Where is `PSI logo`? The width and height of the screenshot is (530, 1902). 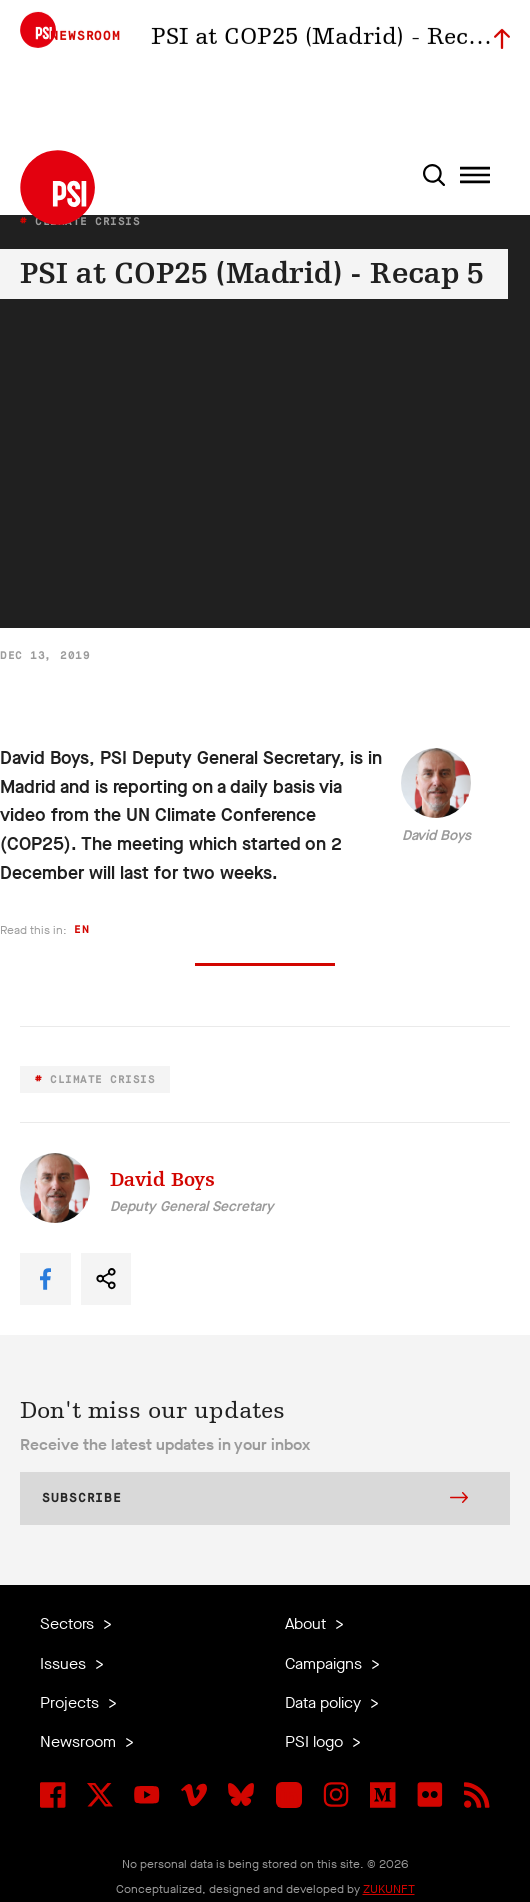
PSI logo is located at coordinates (316, 1741).